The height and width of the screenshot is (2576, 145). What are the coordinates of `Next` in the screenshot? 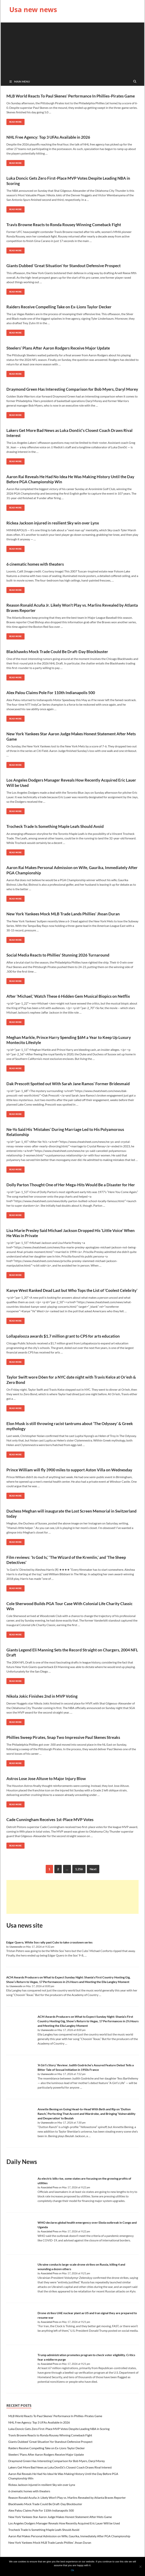 It's located at (93, 1869).